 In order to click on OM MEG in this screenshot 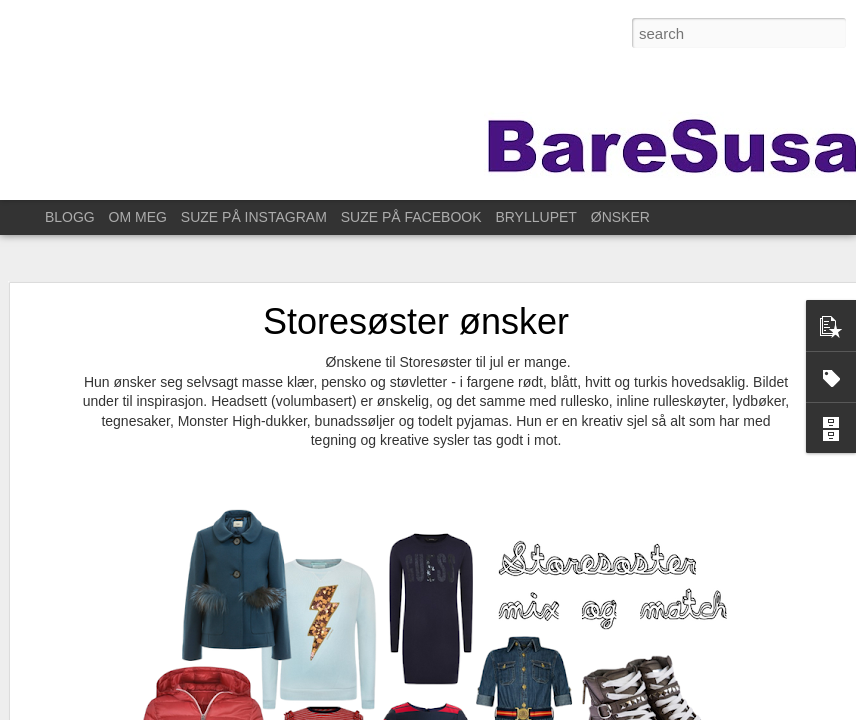, I will do `click(138, 217)`.